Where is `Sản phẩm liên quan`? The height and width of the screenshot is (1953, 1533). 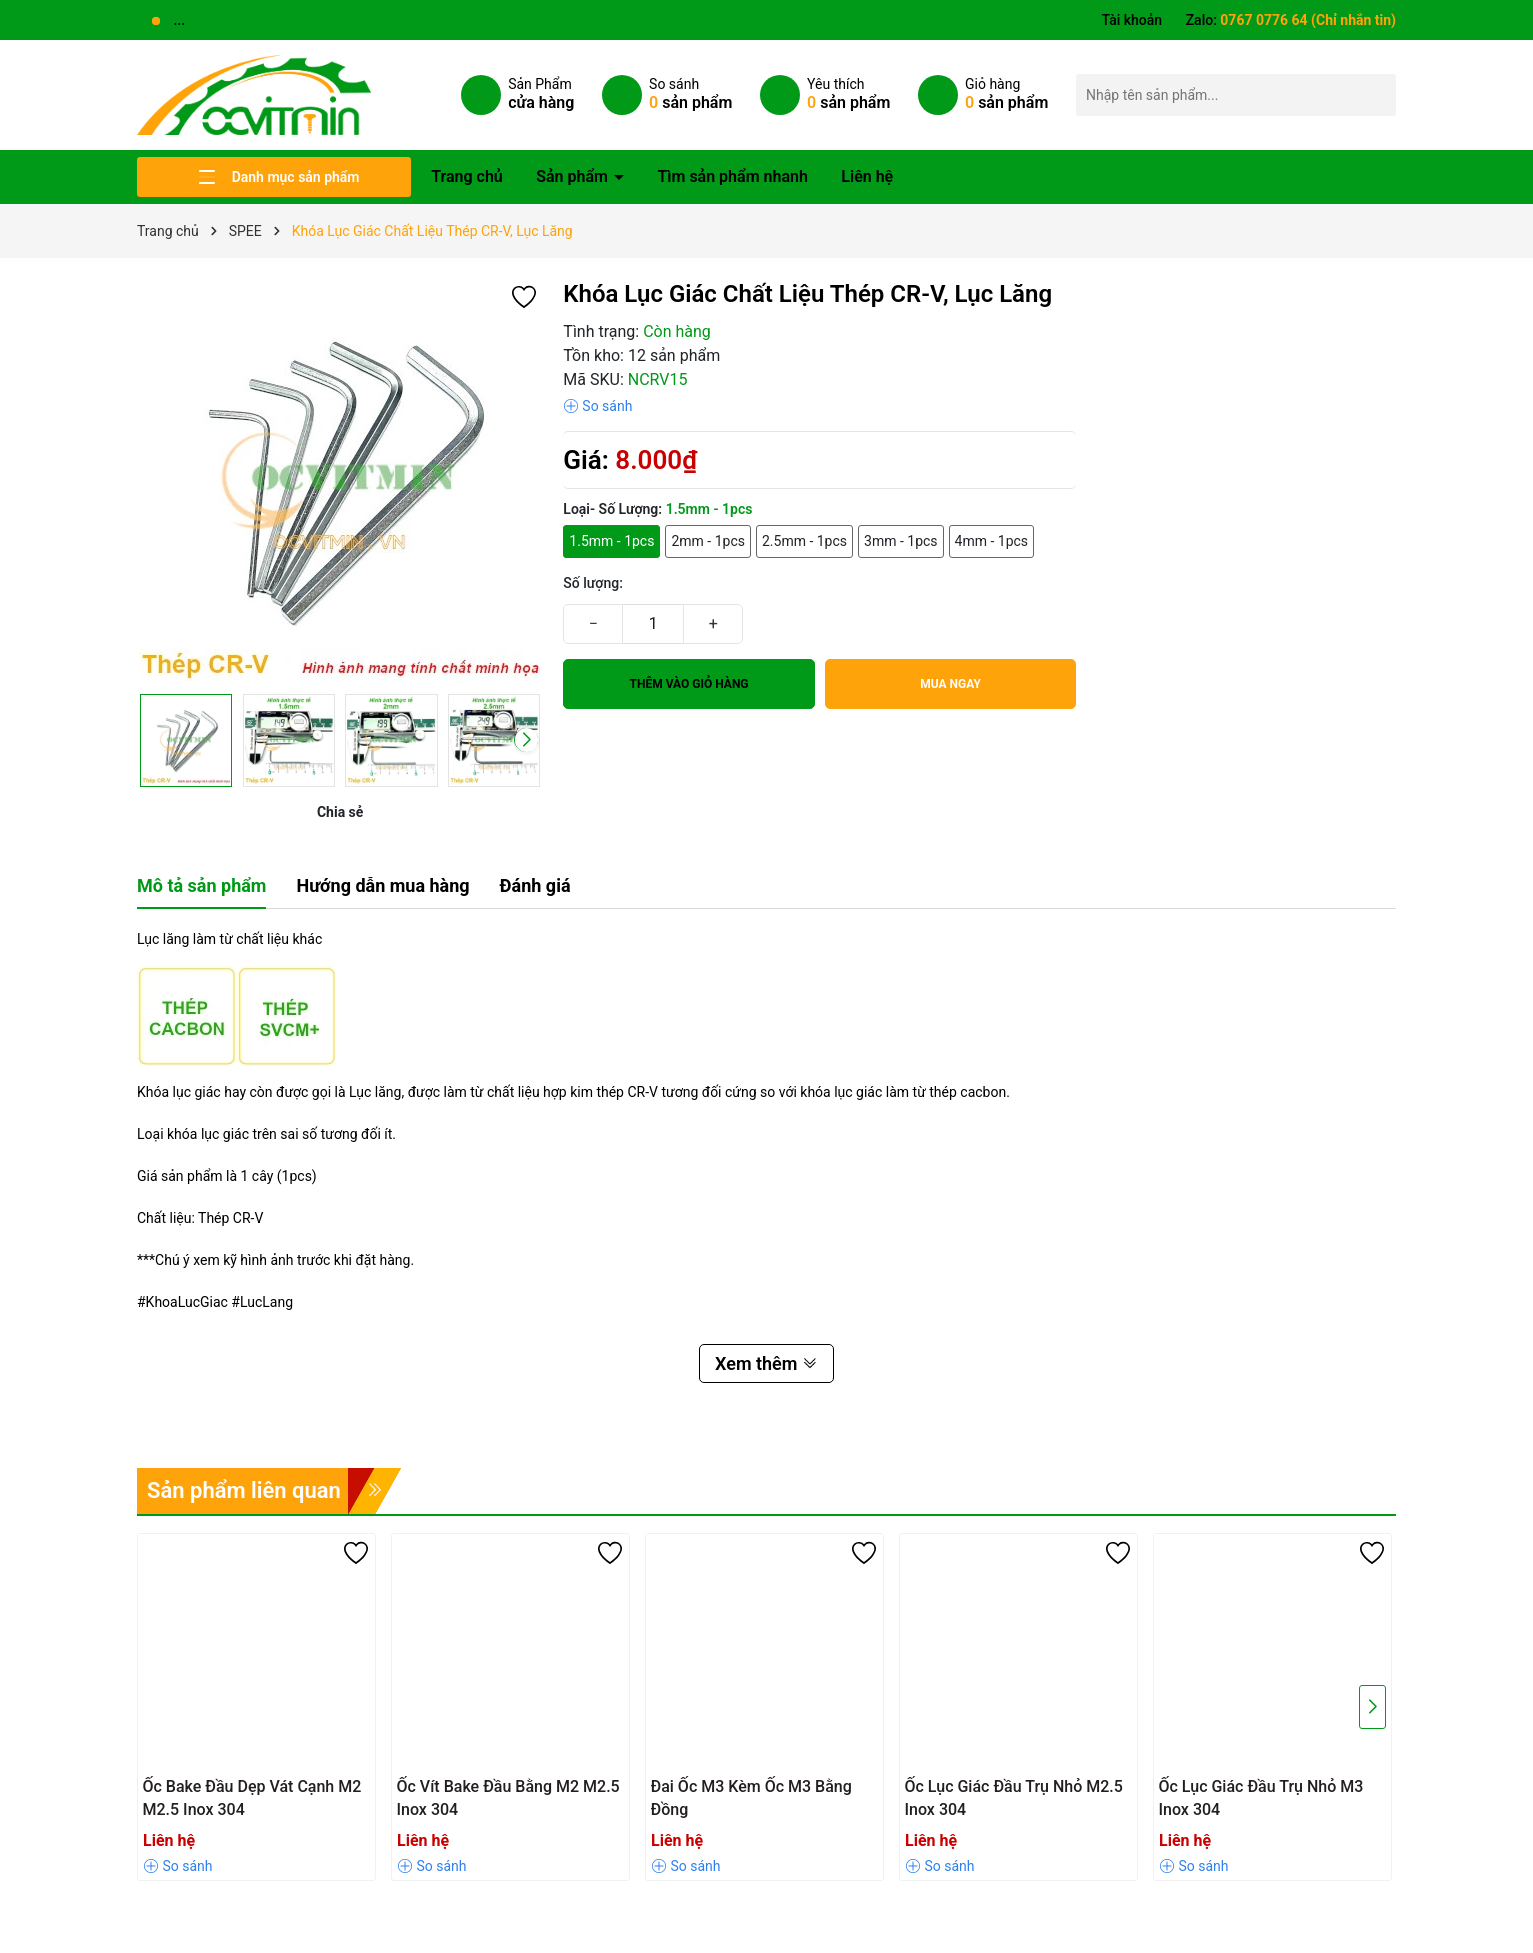 Sản phẩm liên quan is located at coordinates (244, 1490).